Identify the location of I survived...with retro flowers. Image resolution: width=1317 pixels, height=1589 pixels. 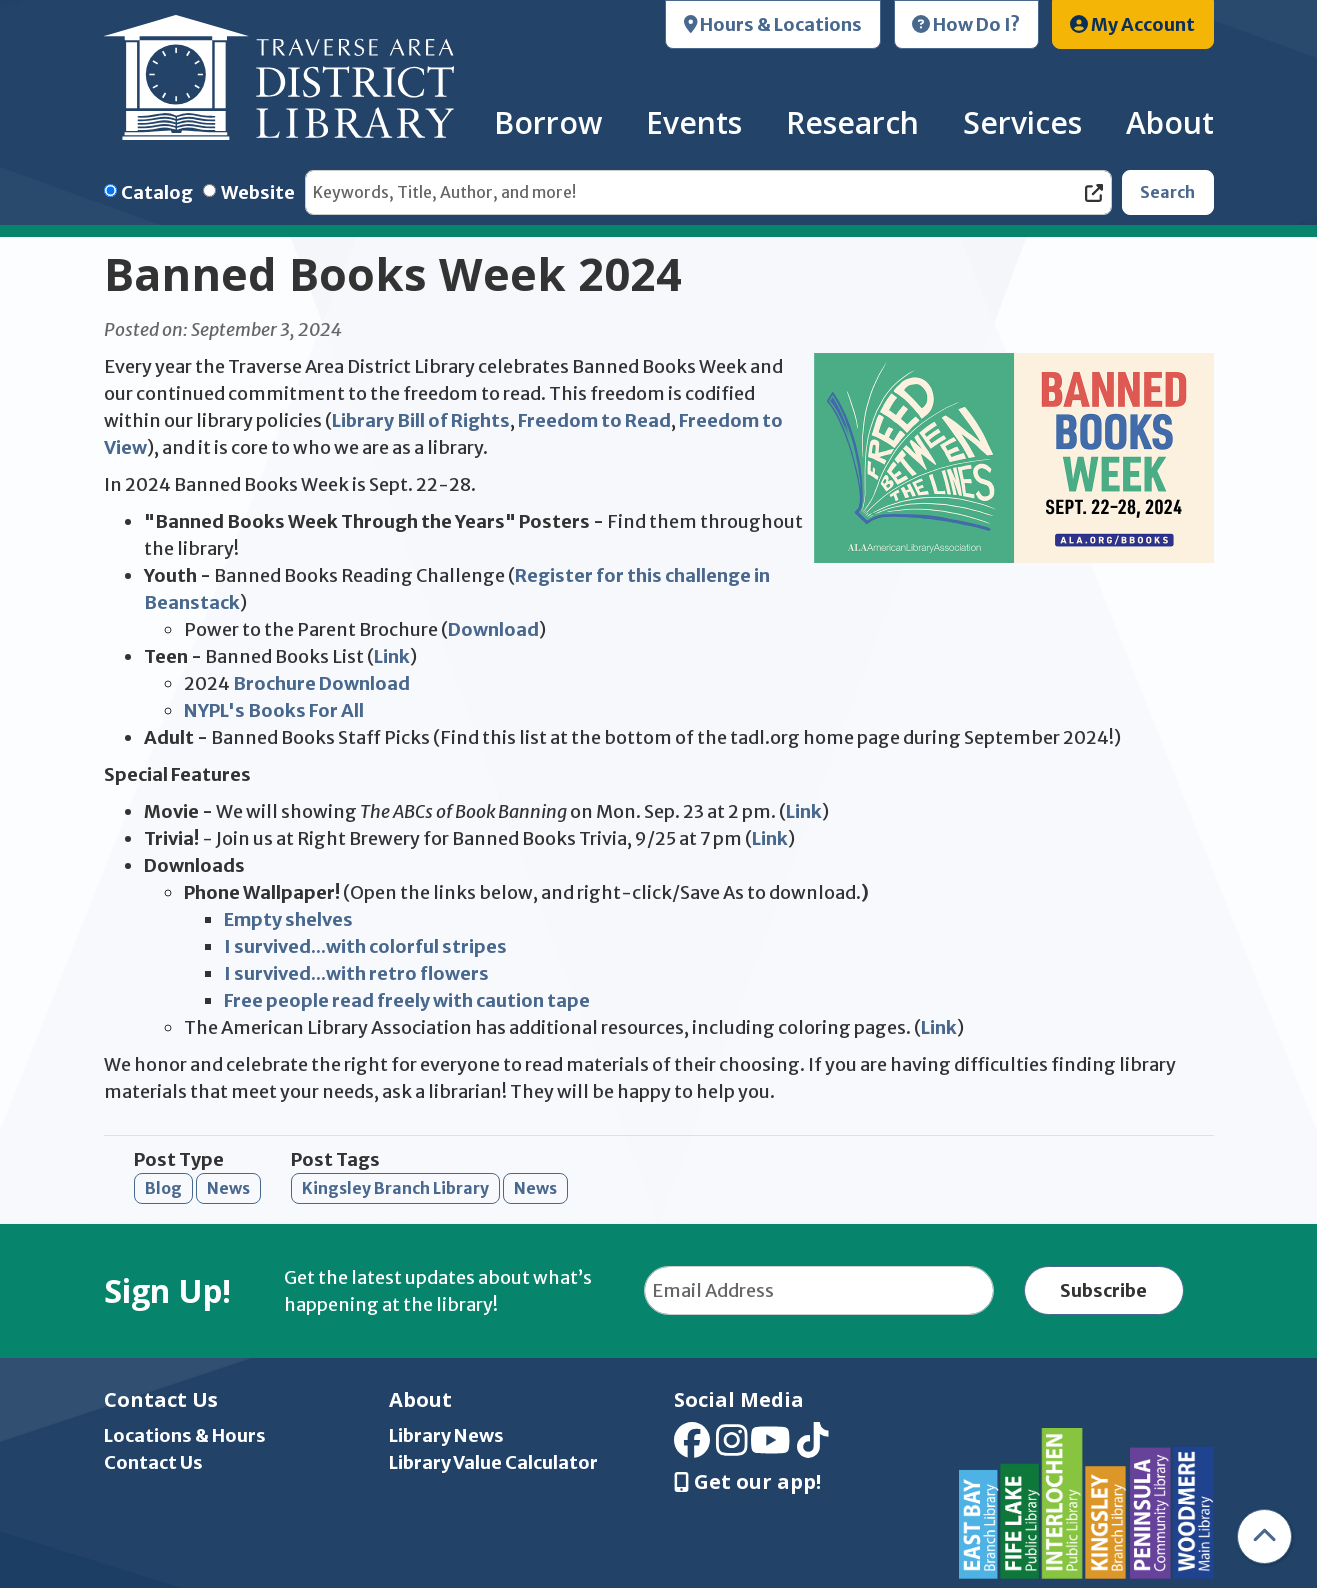
(356, 973).